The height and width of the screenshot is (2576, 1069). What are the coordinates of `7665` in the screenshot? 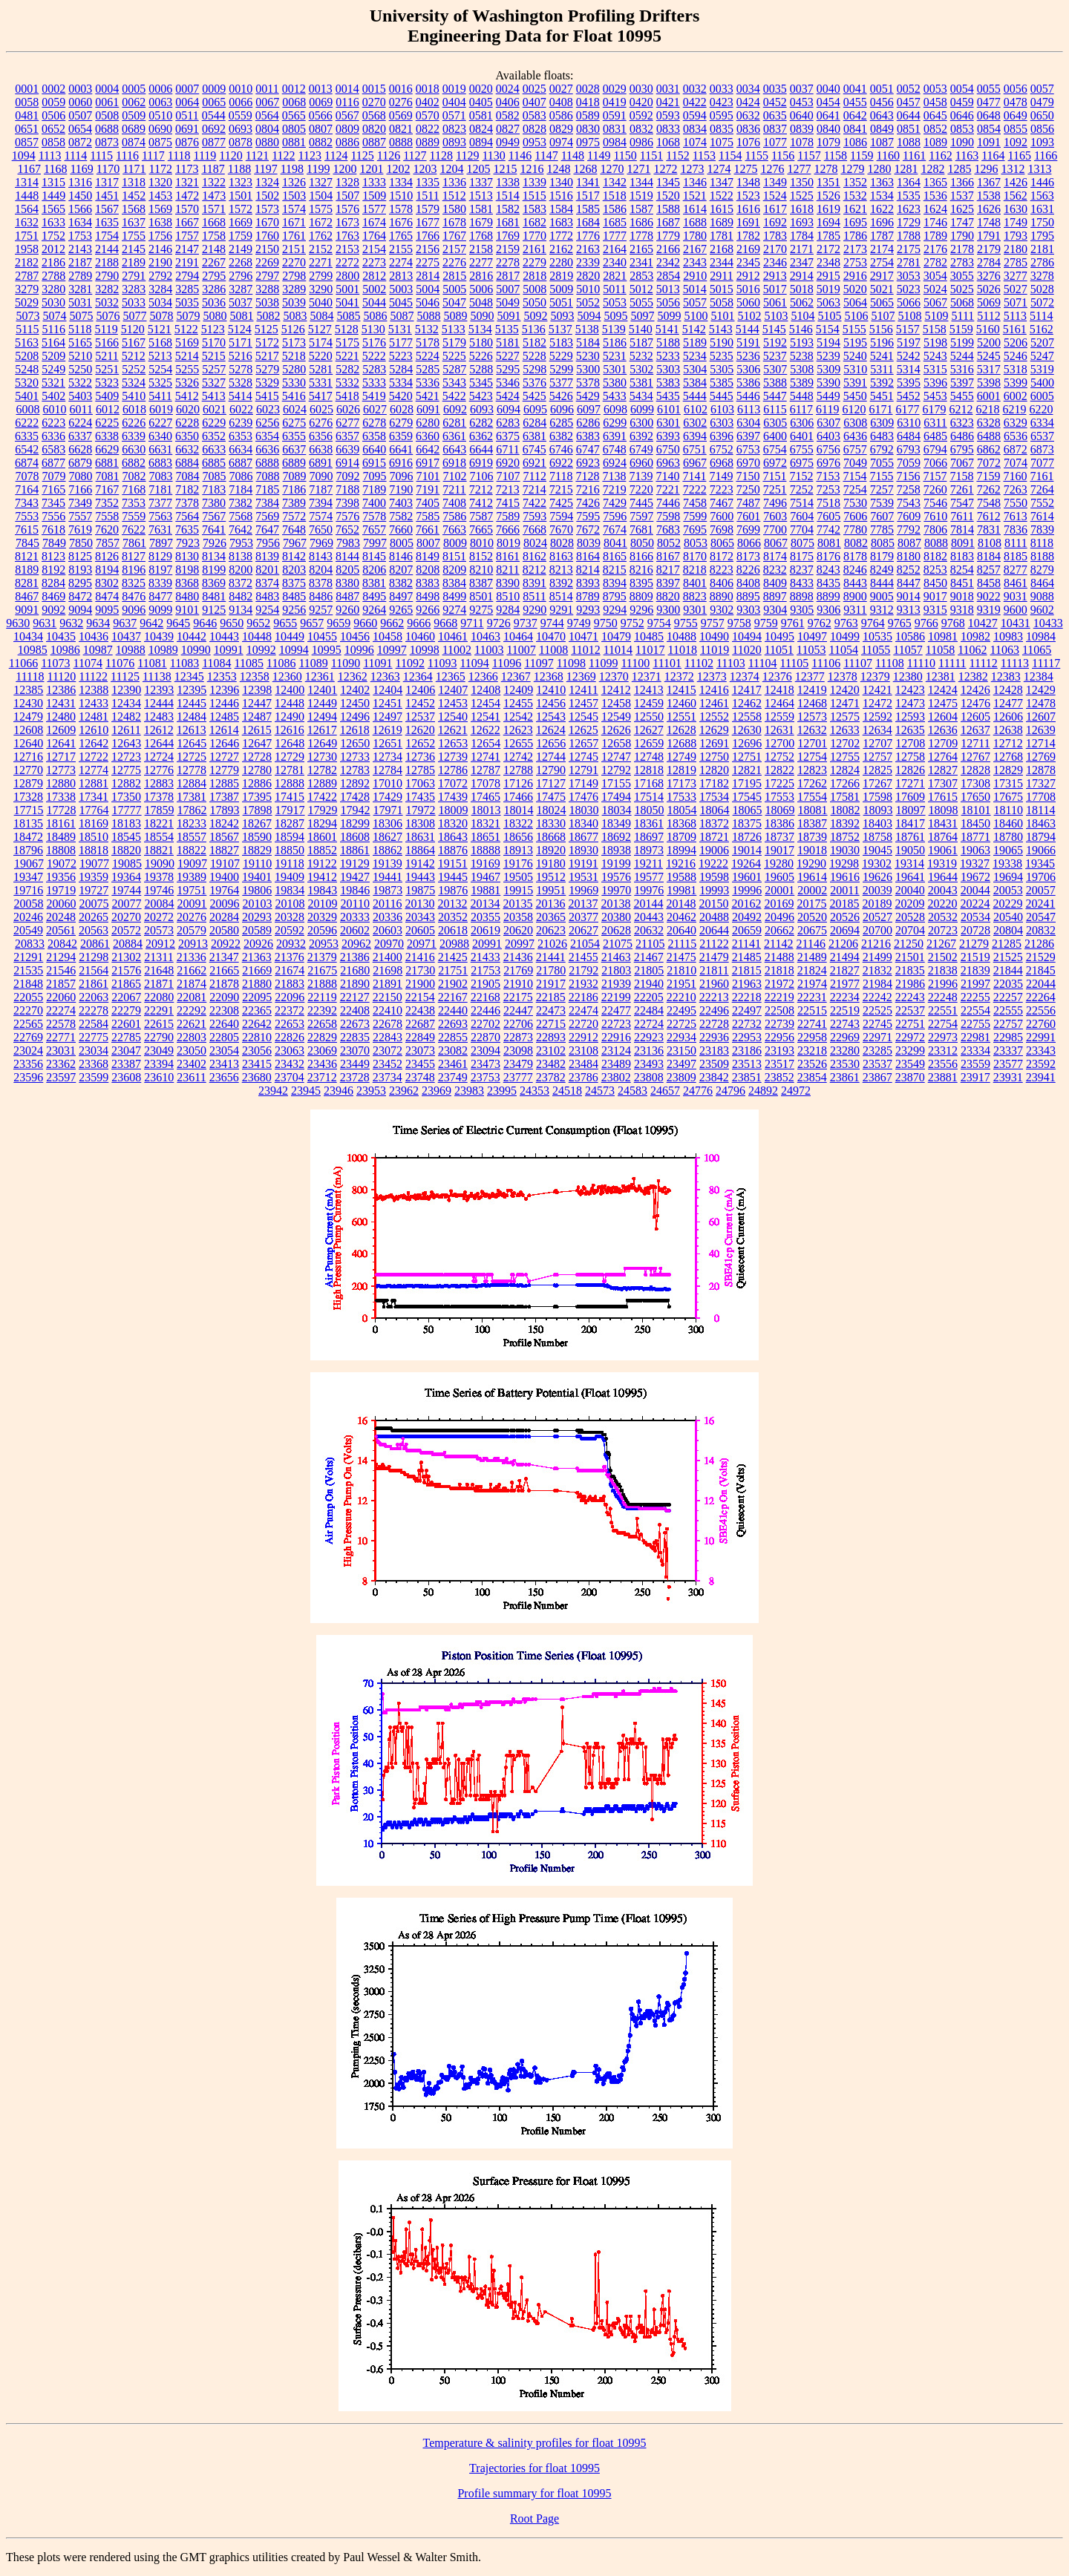 It's located at (481, 529).